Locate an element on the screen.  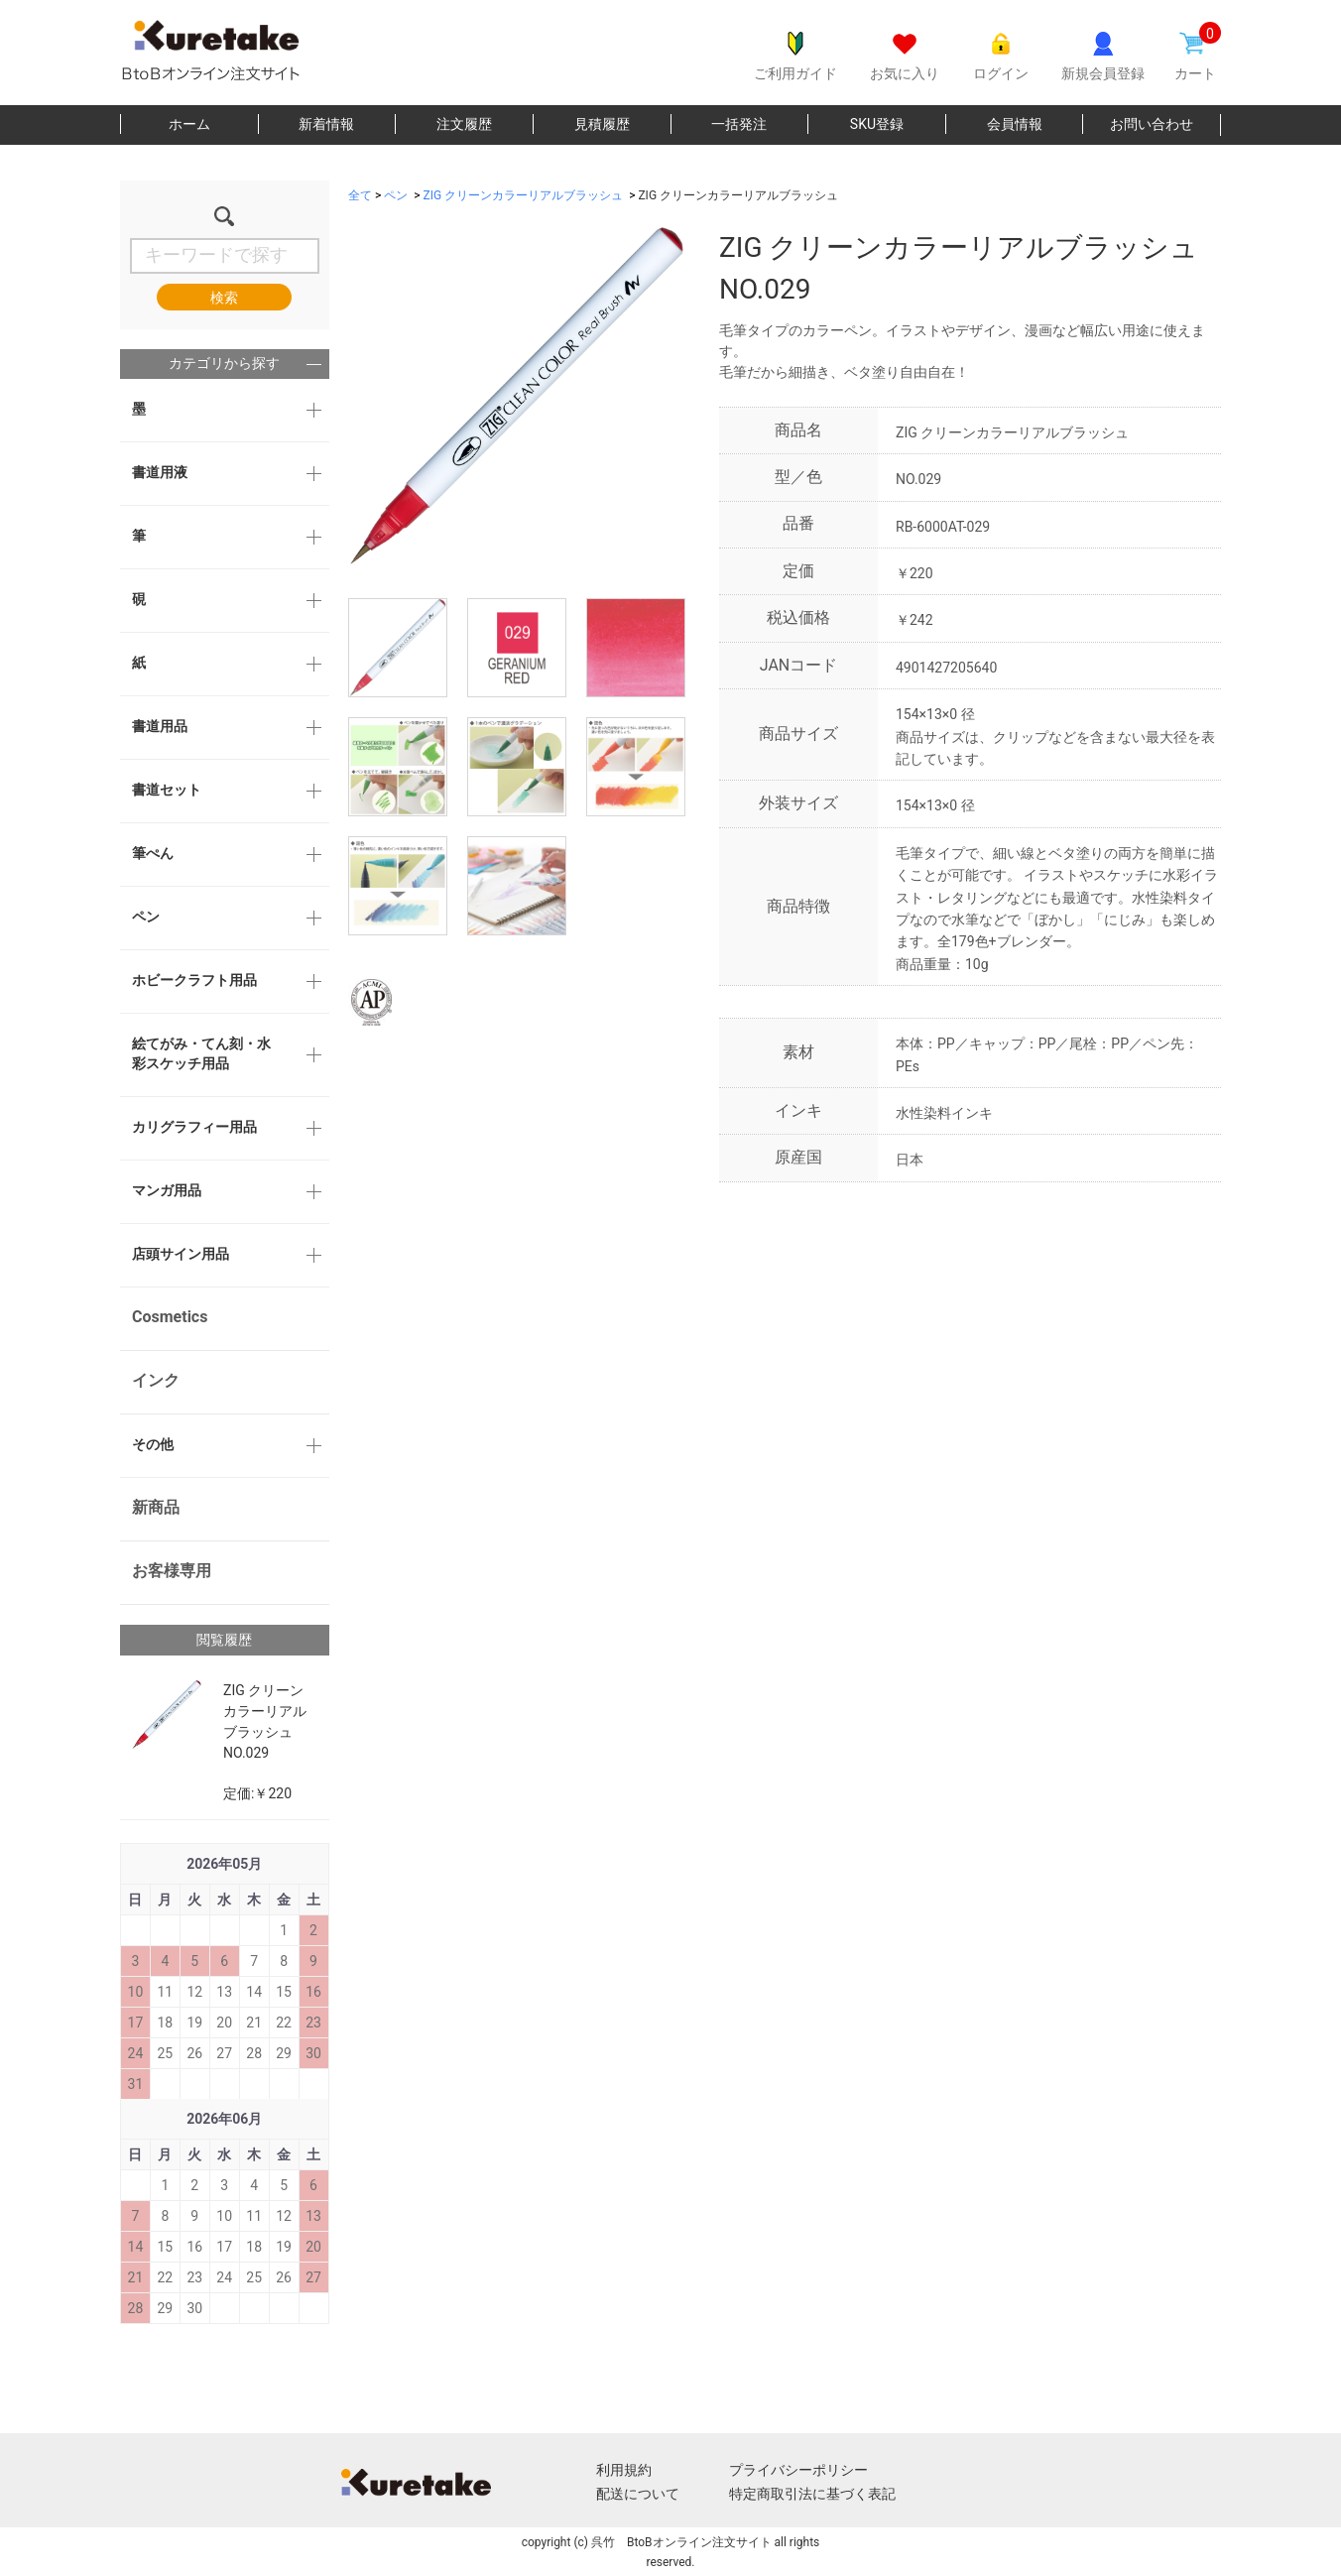
ホビークラフト用品 is located at coordinates (194, 980).